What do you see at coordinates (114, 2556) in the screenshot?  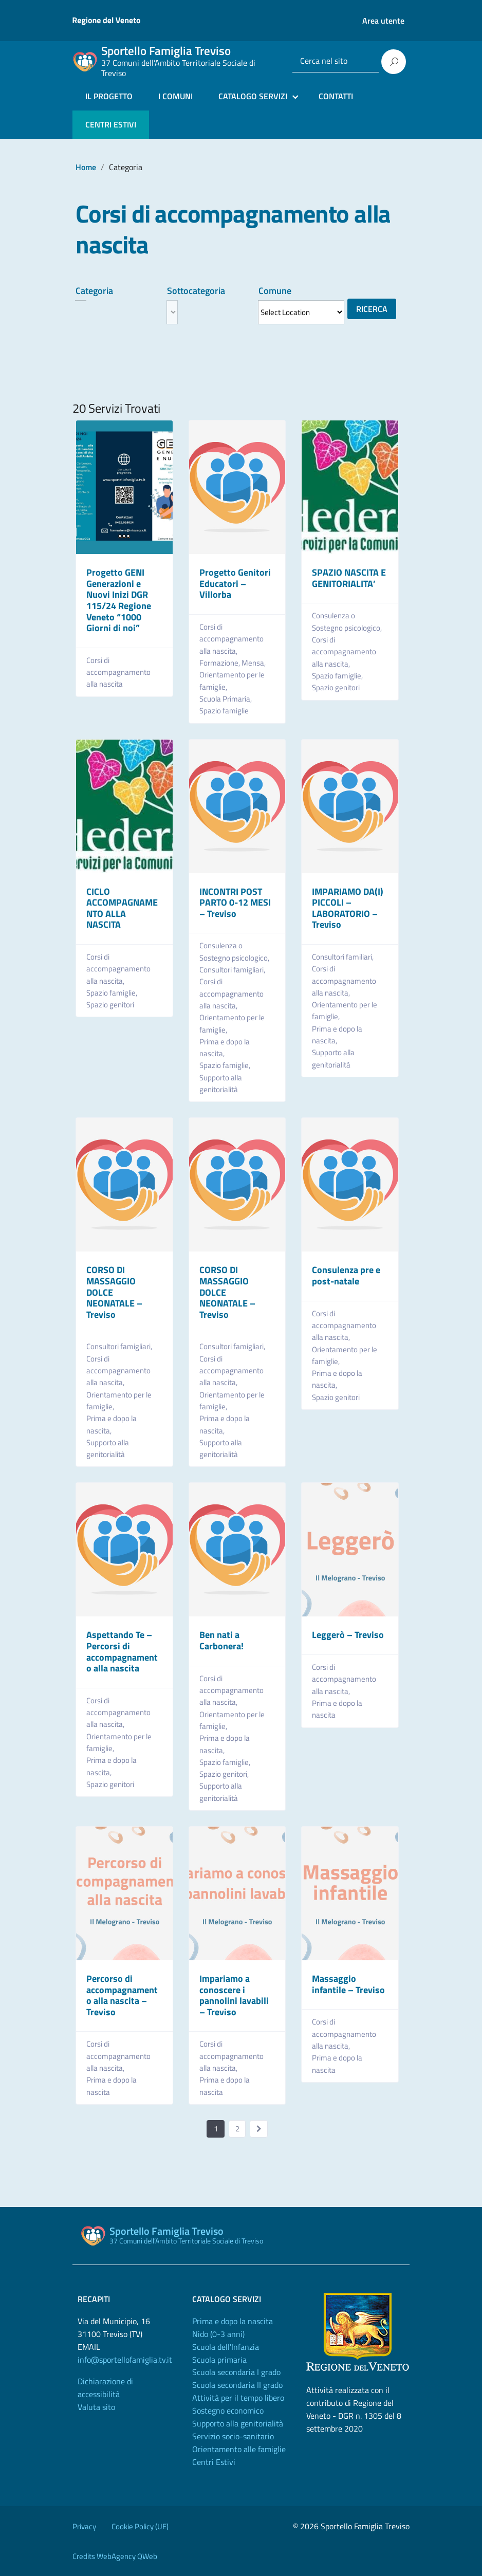 I see `Credits WebAgency QWeb` at bounding box center [114, 2556].